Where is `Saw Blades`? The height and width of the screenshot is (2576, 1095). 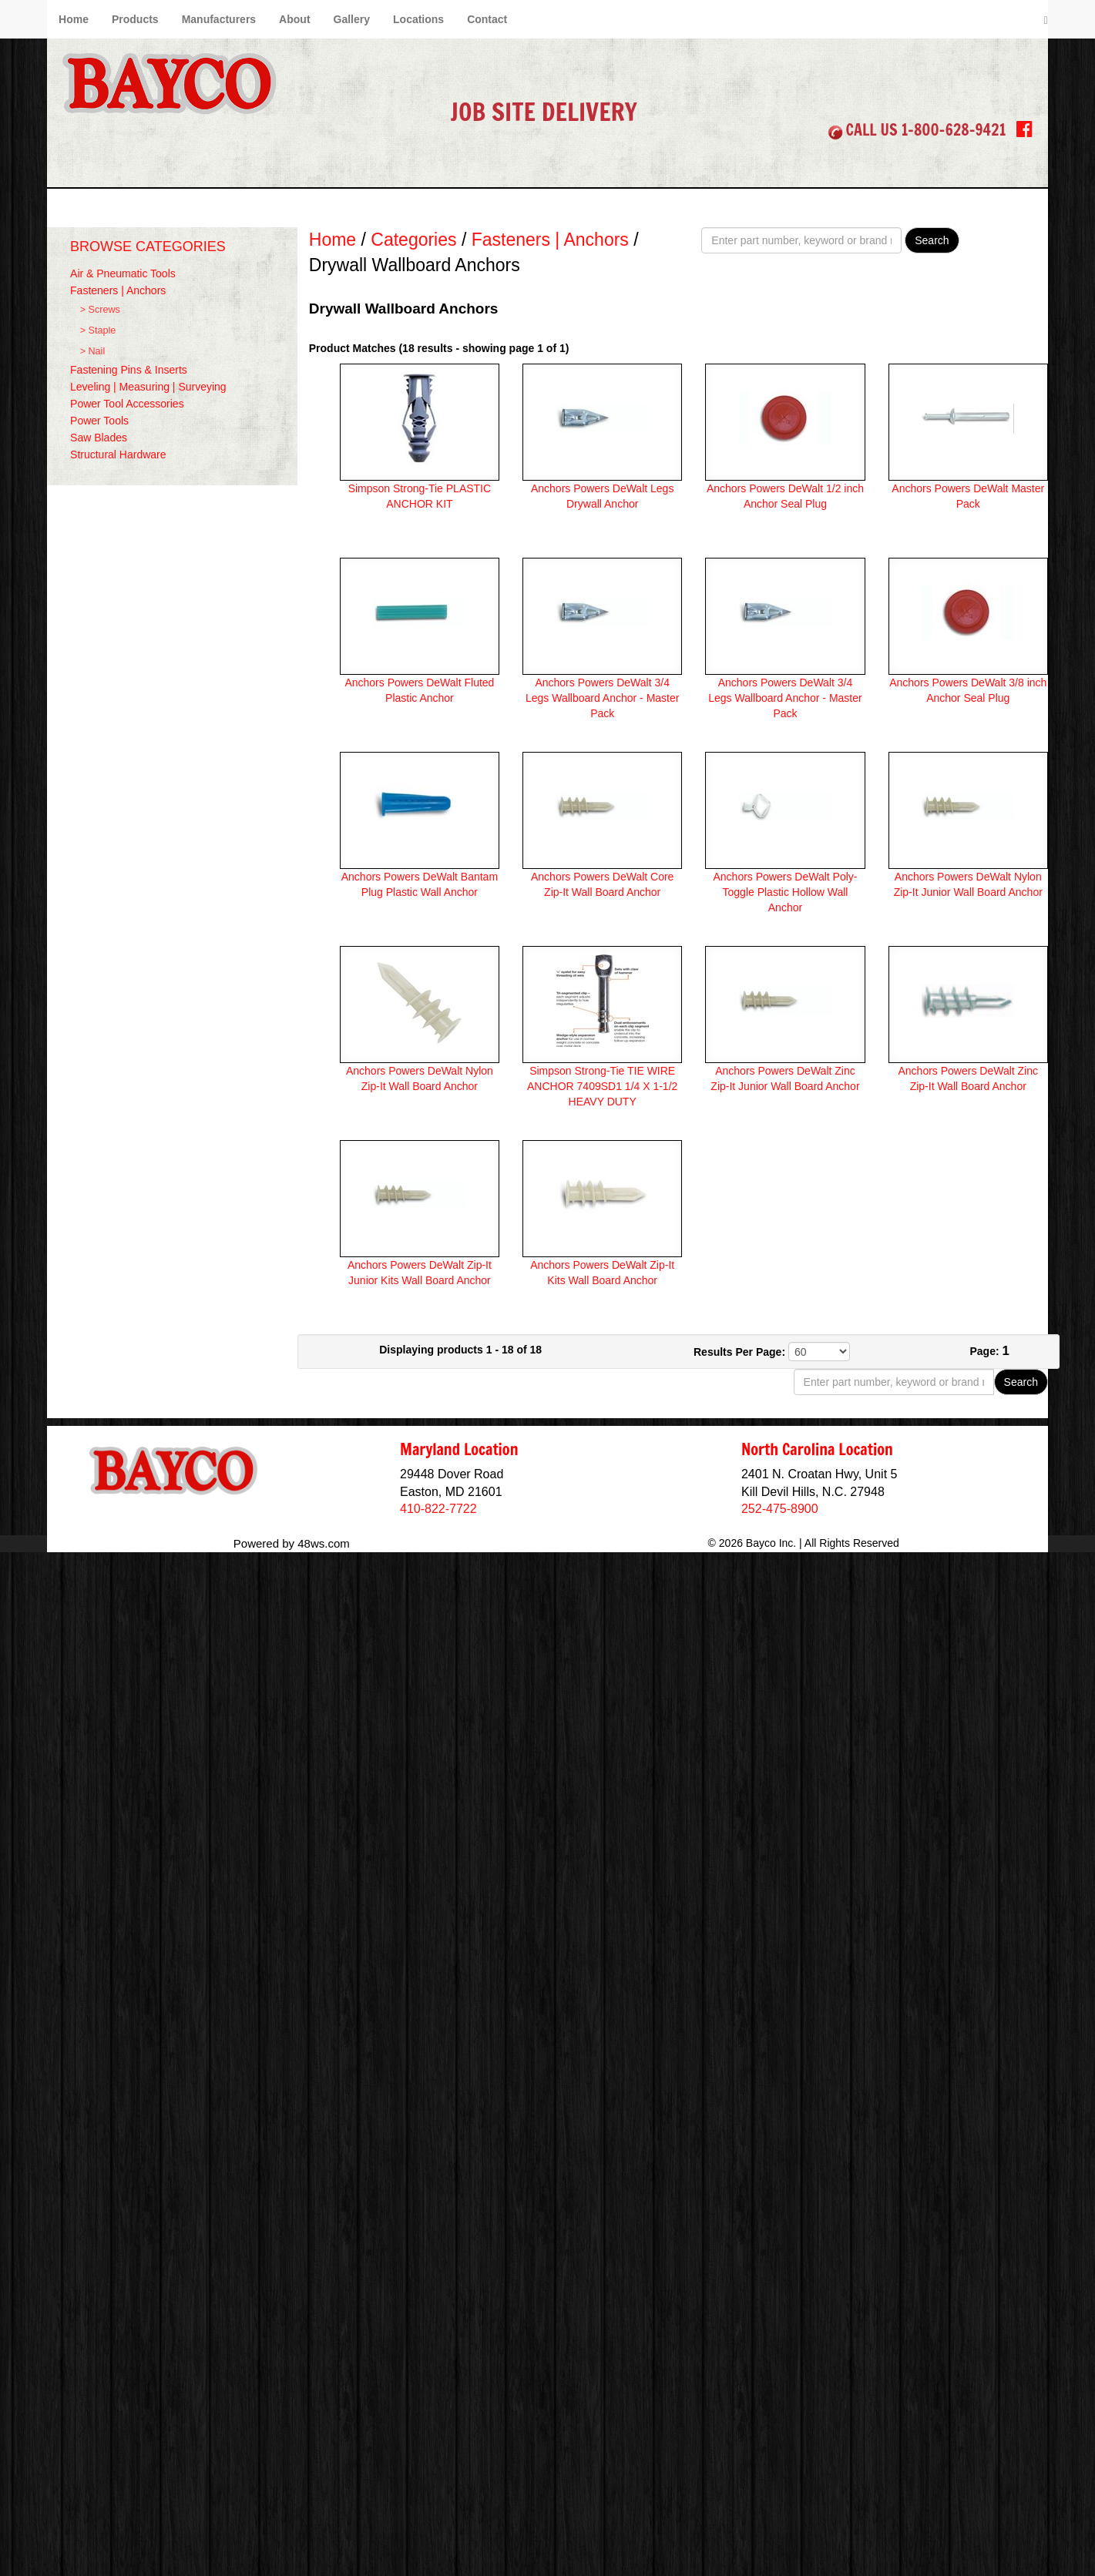 Saw Blades is located at coordinates (98, 437).